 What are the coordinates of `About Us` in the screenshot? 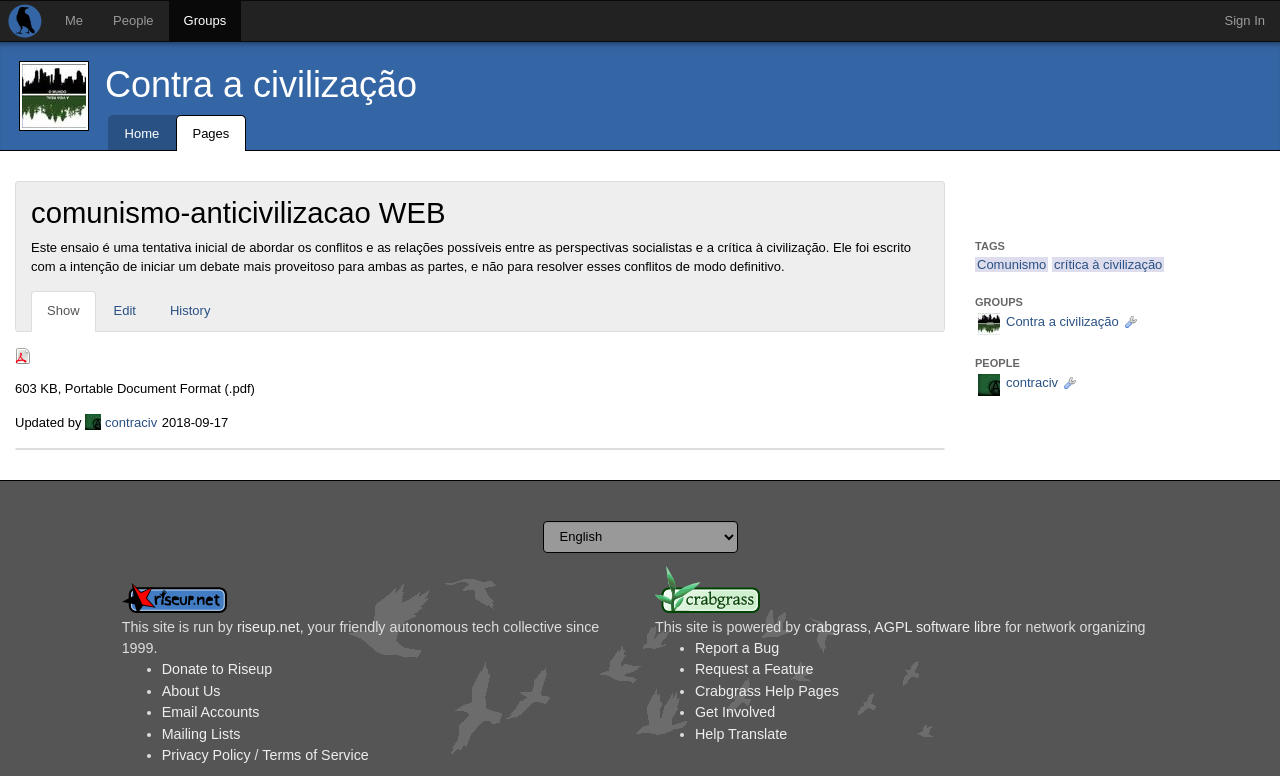 It's located at (191, 691).